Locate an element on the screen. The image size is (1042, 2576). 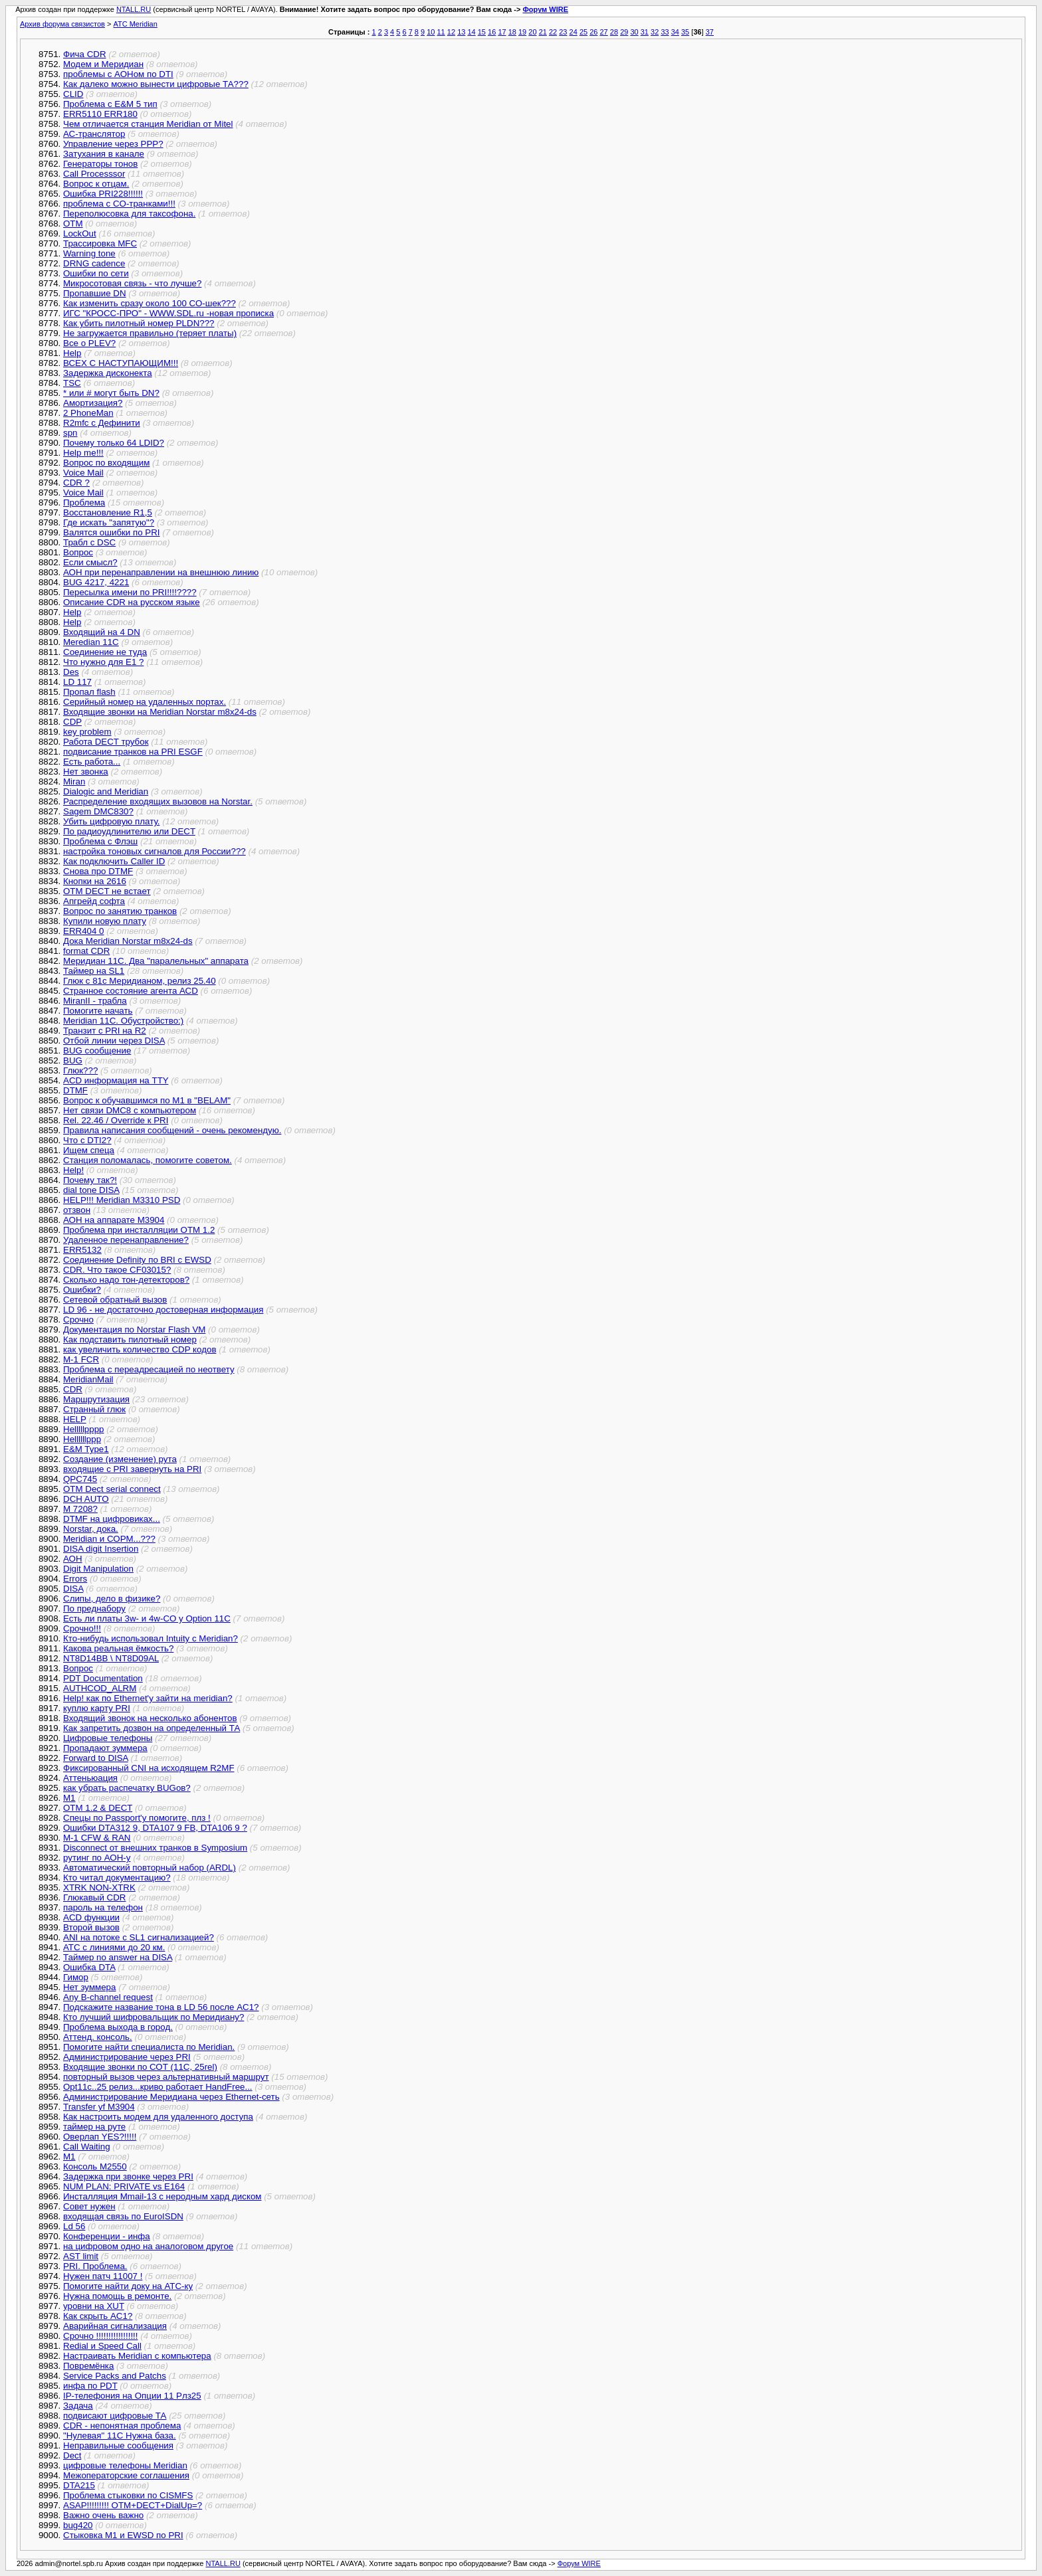
Как убить пилотный номер PLDN??? is located at coordinates (139, 323).